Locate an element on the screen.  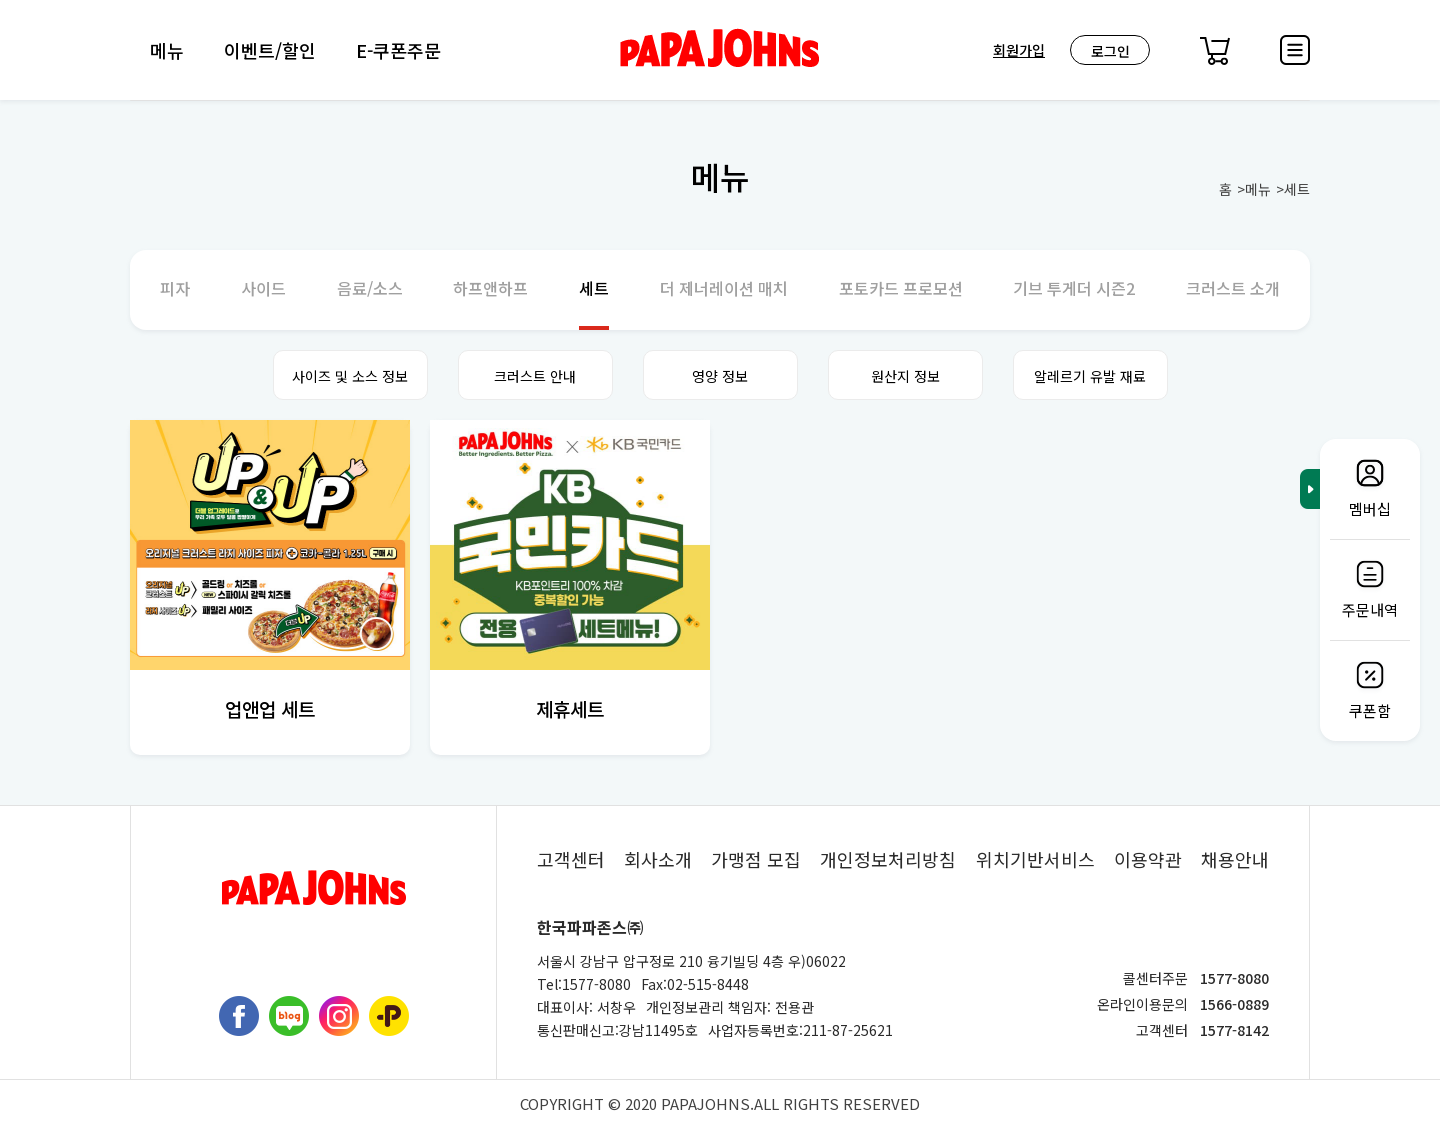
회원가입 is located at coordinates (1019, 50).